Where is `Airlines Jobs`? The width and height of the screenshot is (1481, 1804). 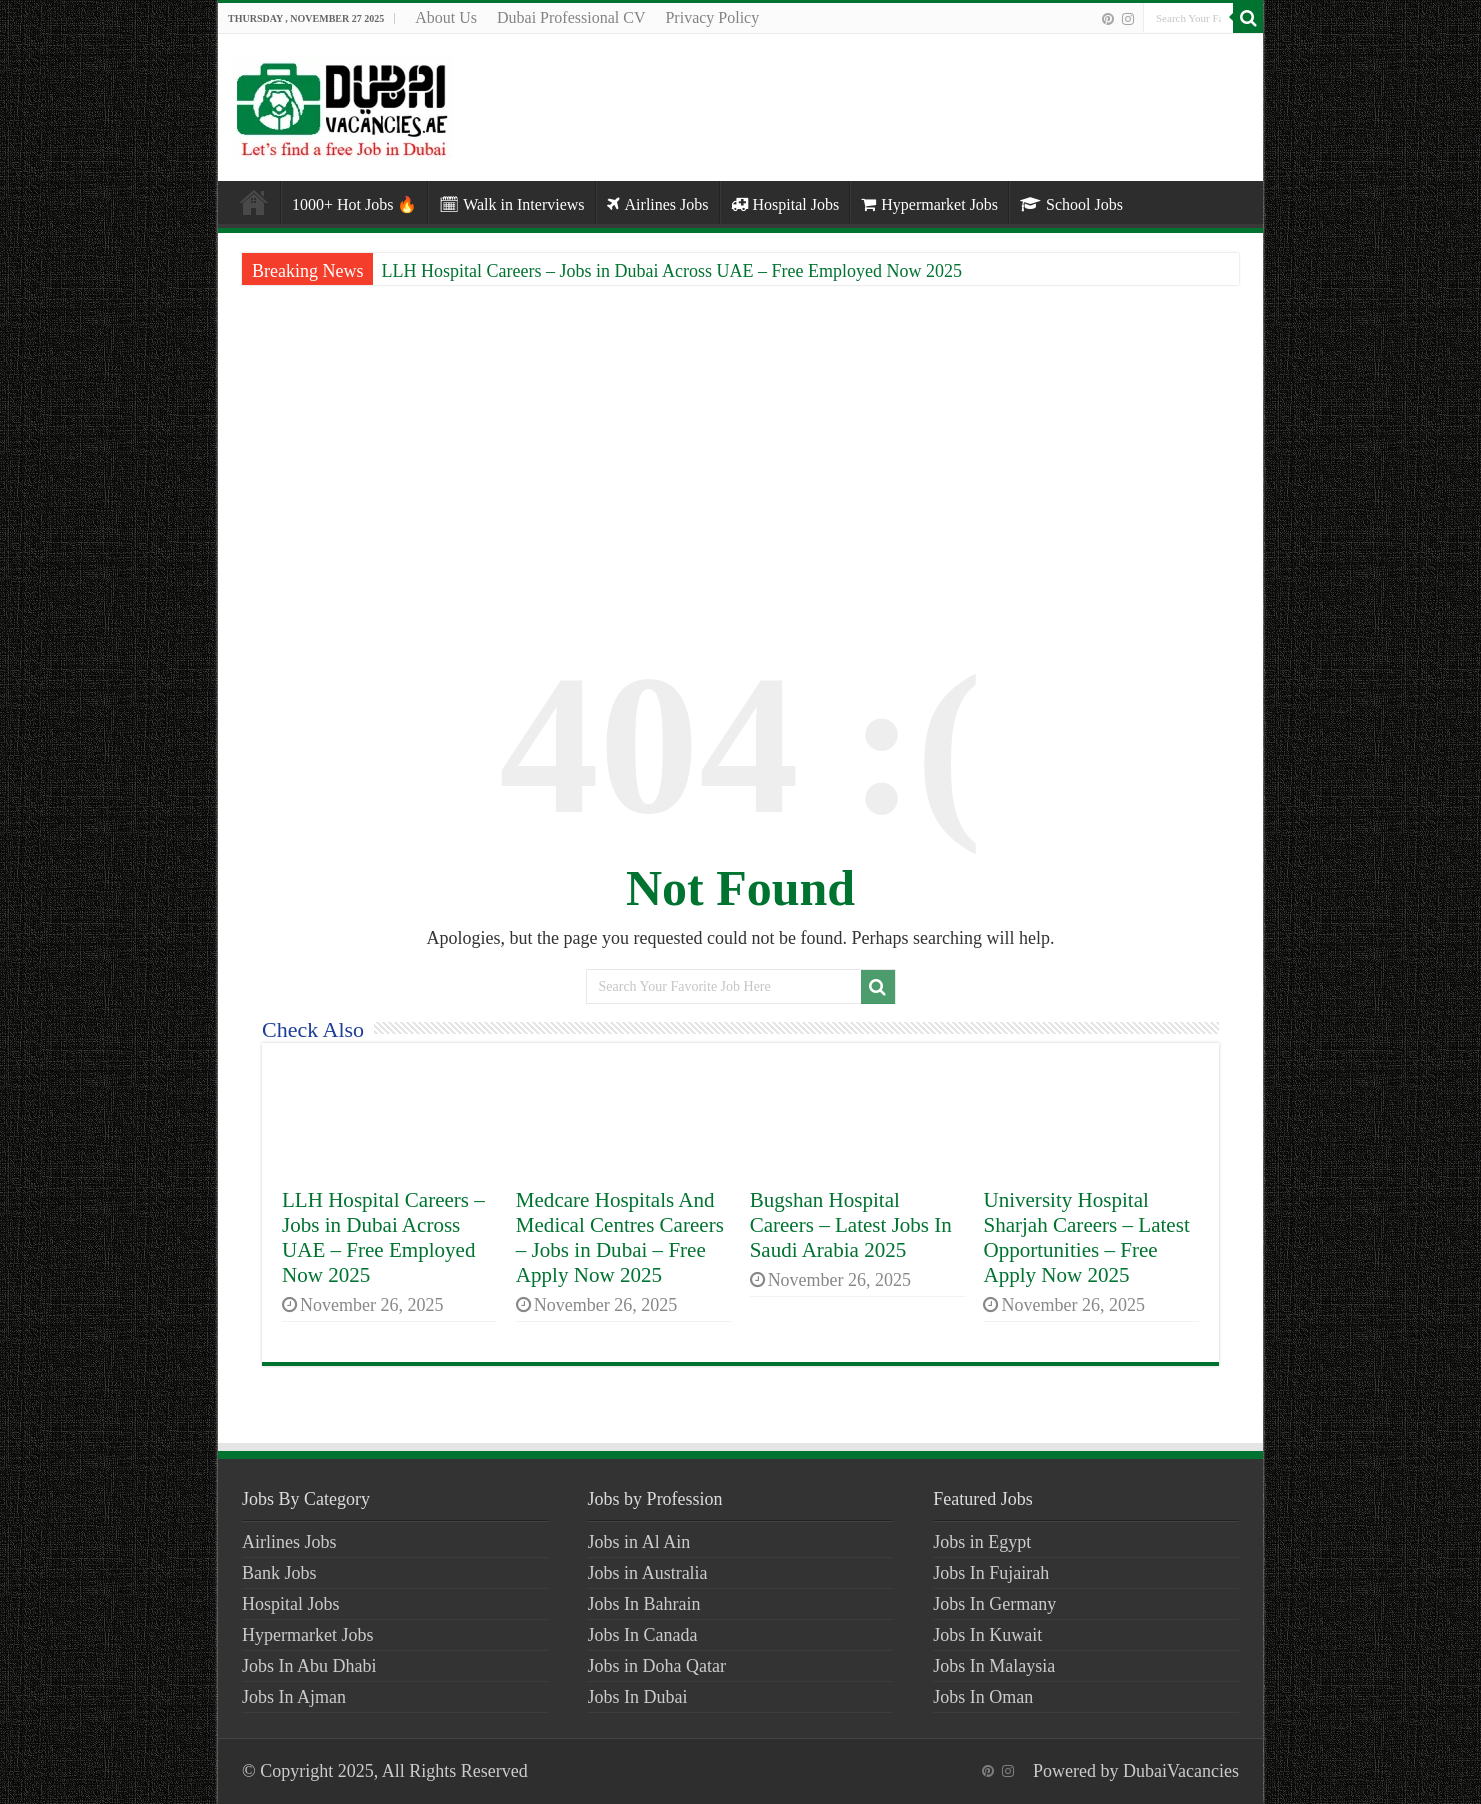
Airlines Jobs is located at coordinates (658, 204).